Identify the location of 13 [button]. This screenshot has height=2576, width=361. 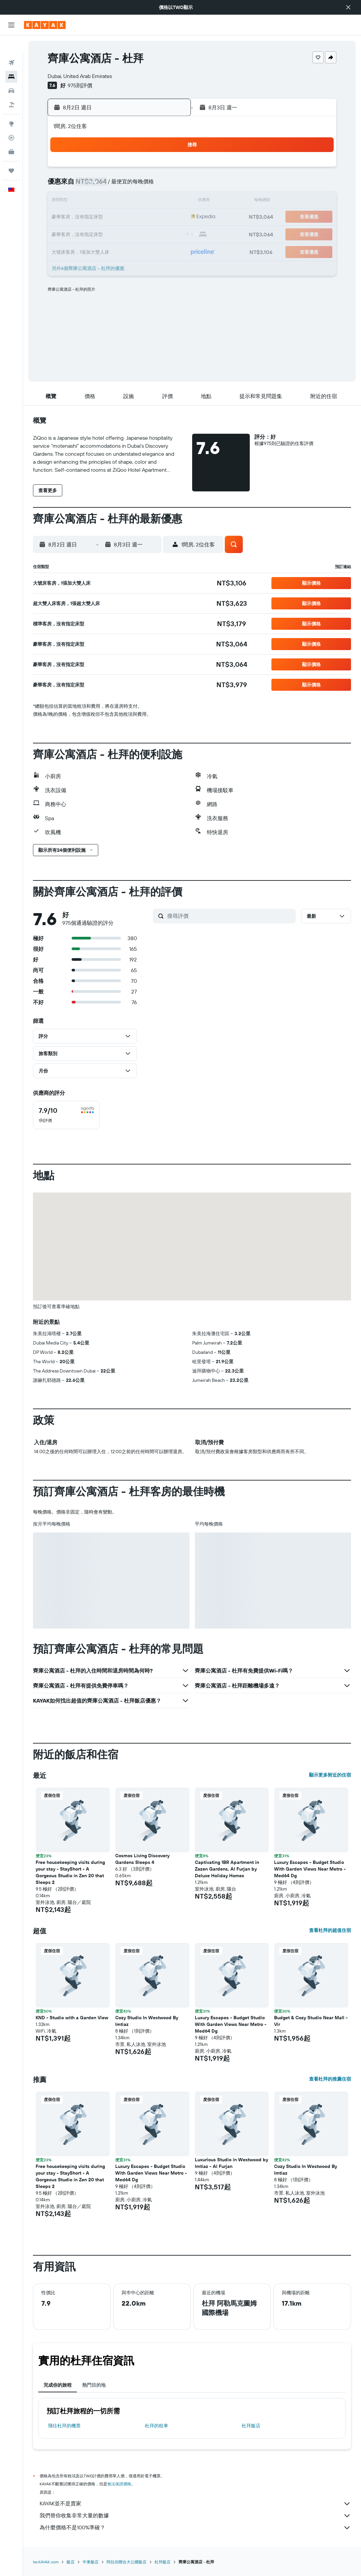
(137, 201).